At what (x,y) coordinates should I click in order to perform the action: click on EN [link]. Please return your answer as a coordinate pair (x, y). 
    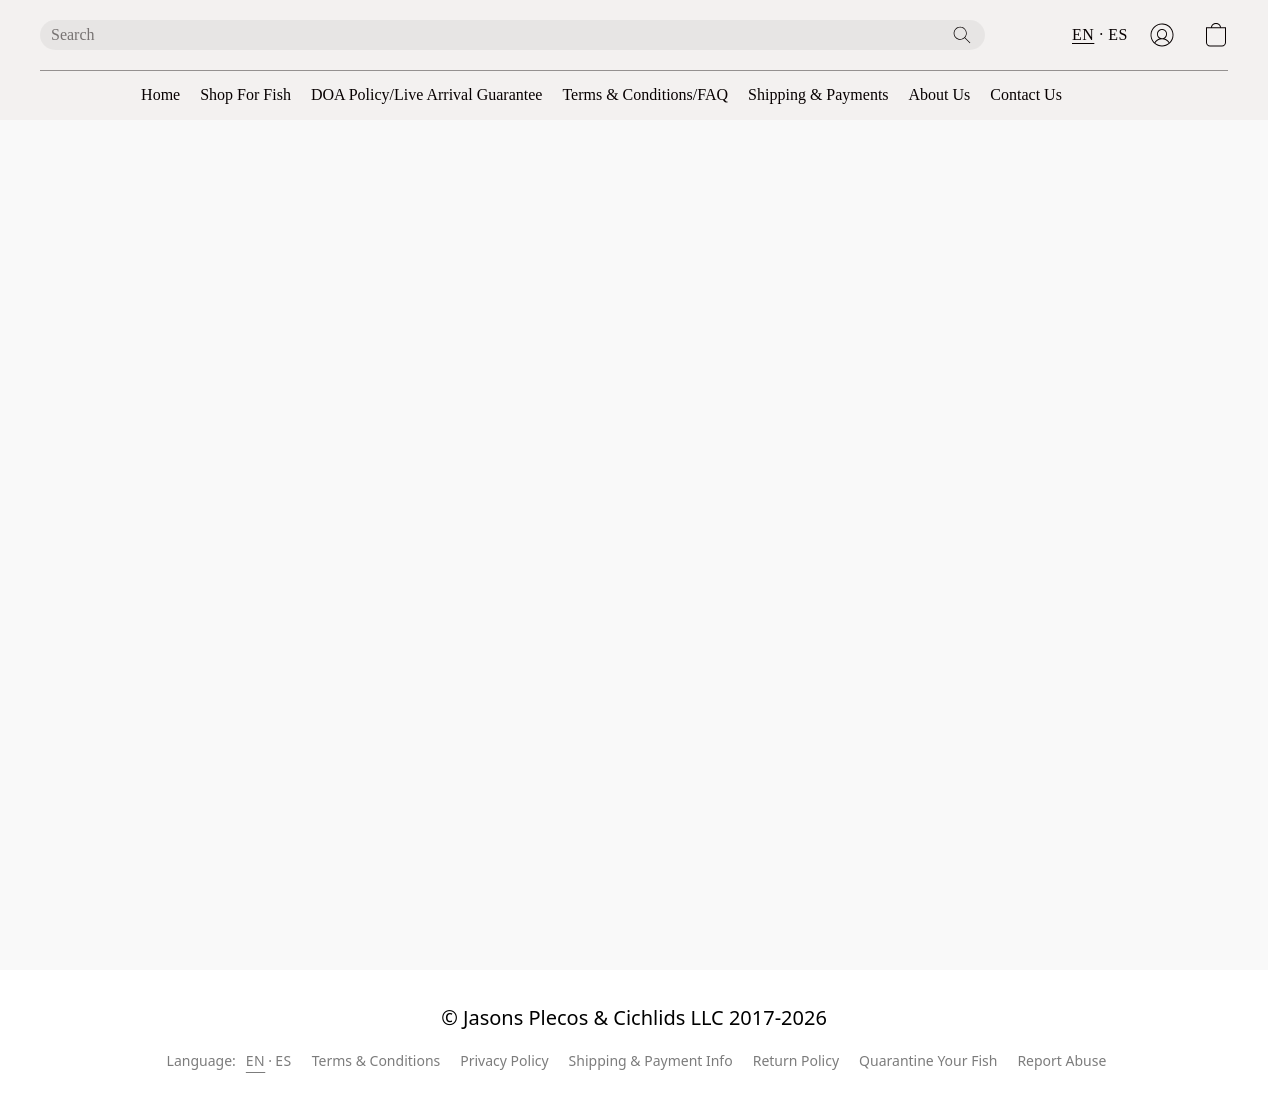
    Looking at the image, I should click on (255, 1060).